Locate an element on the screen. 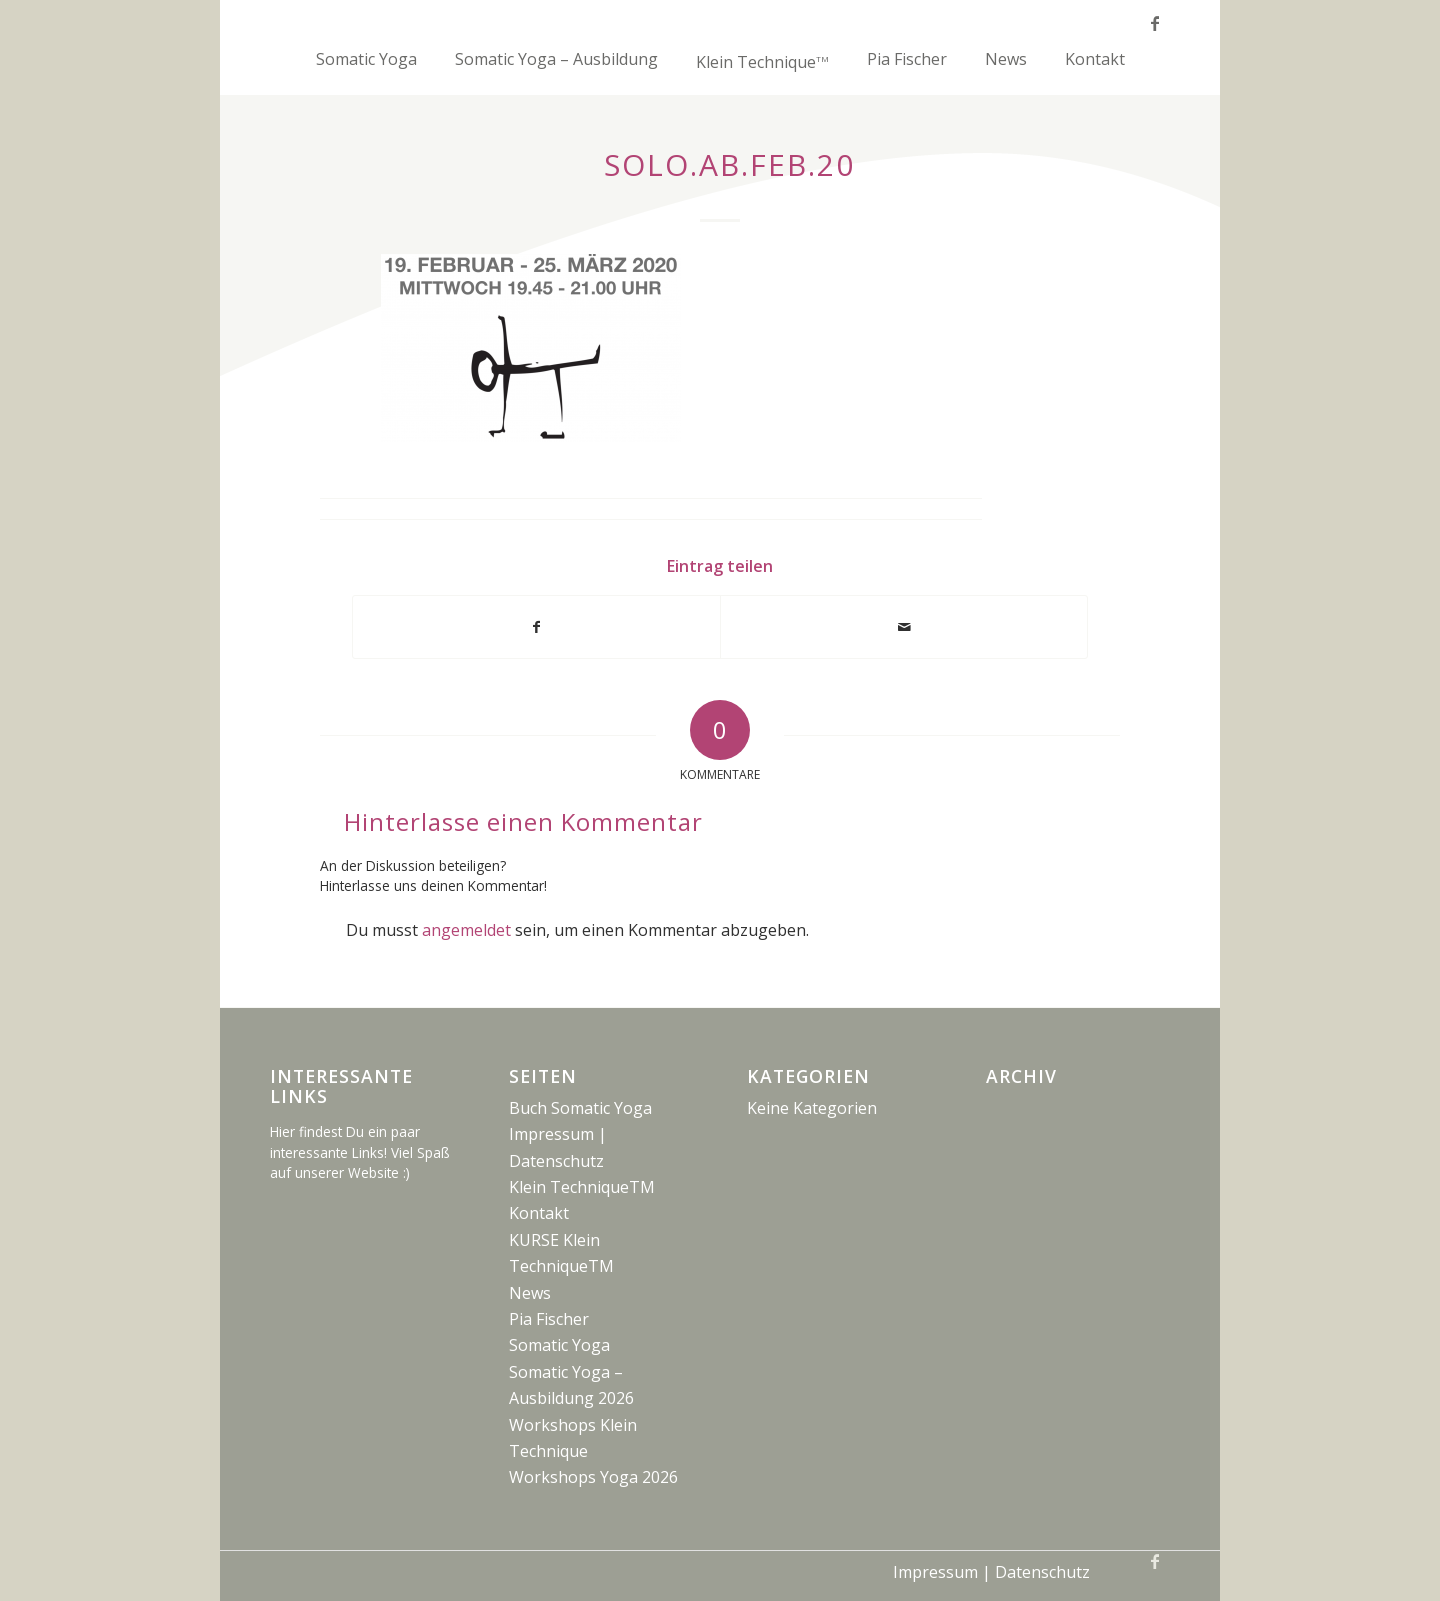 Image resolution: width=1440 pixels, height=1601 pixels. angemeldet is located at coordinates (466, 930).